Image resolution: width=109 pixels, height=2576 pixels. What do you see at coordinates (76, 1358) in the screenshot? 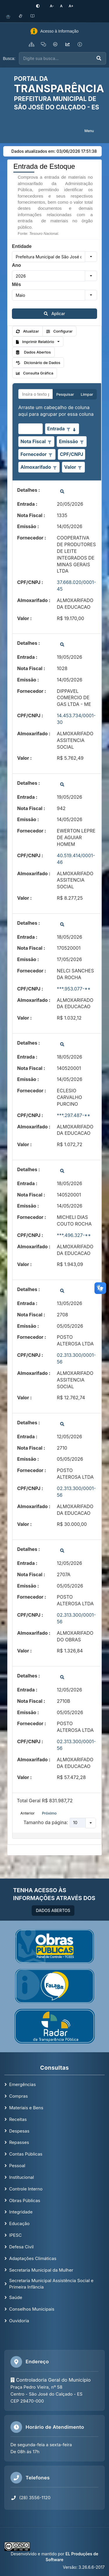
I see `02.313.300/0001-56` at bounding box center [76, 1358].